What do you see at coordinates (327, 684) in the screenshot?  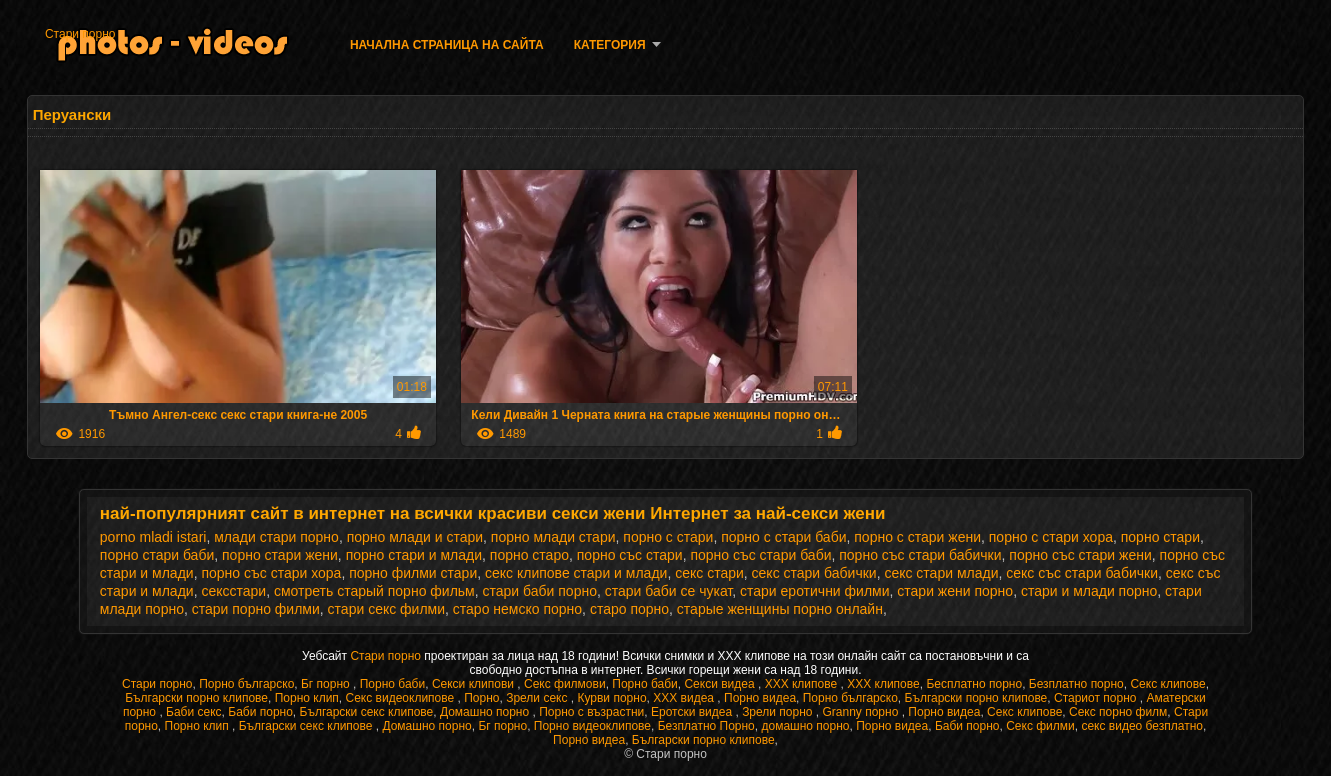 I see `Бг порно` at bounding box center [327, 684].